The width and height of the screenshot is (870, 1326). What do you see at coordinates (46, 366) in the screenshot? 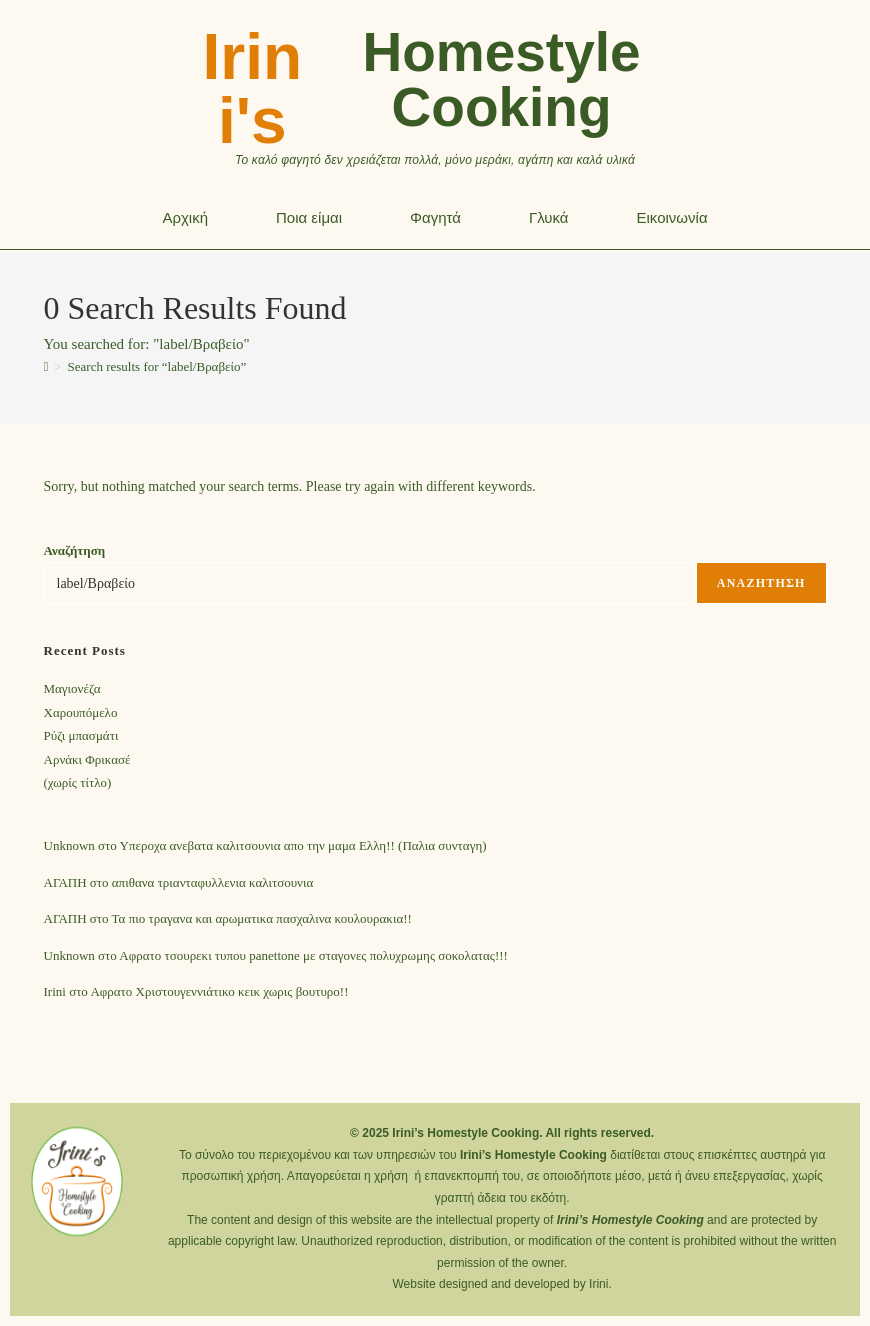
I see `[Home]` at bounding box center [46, 366].